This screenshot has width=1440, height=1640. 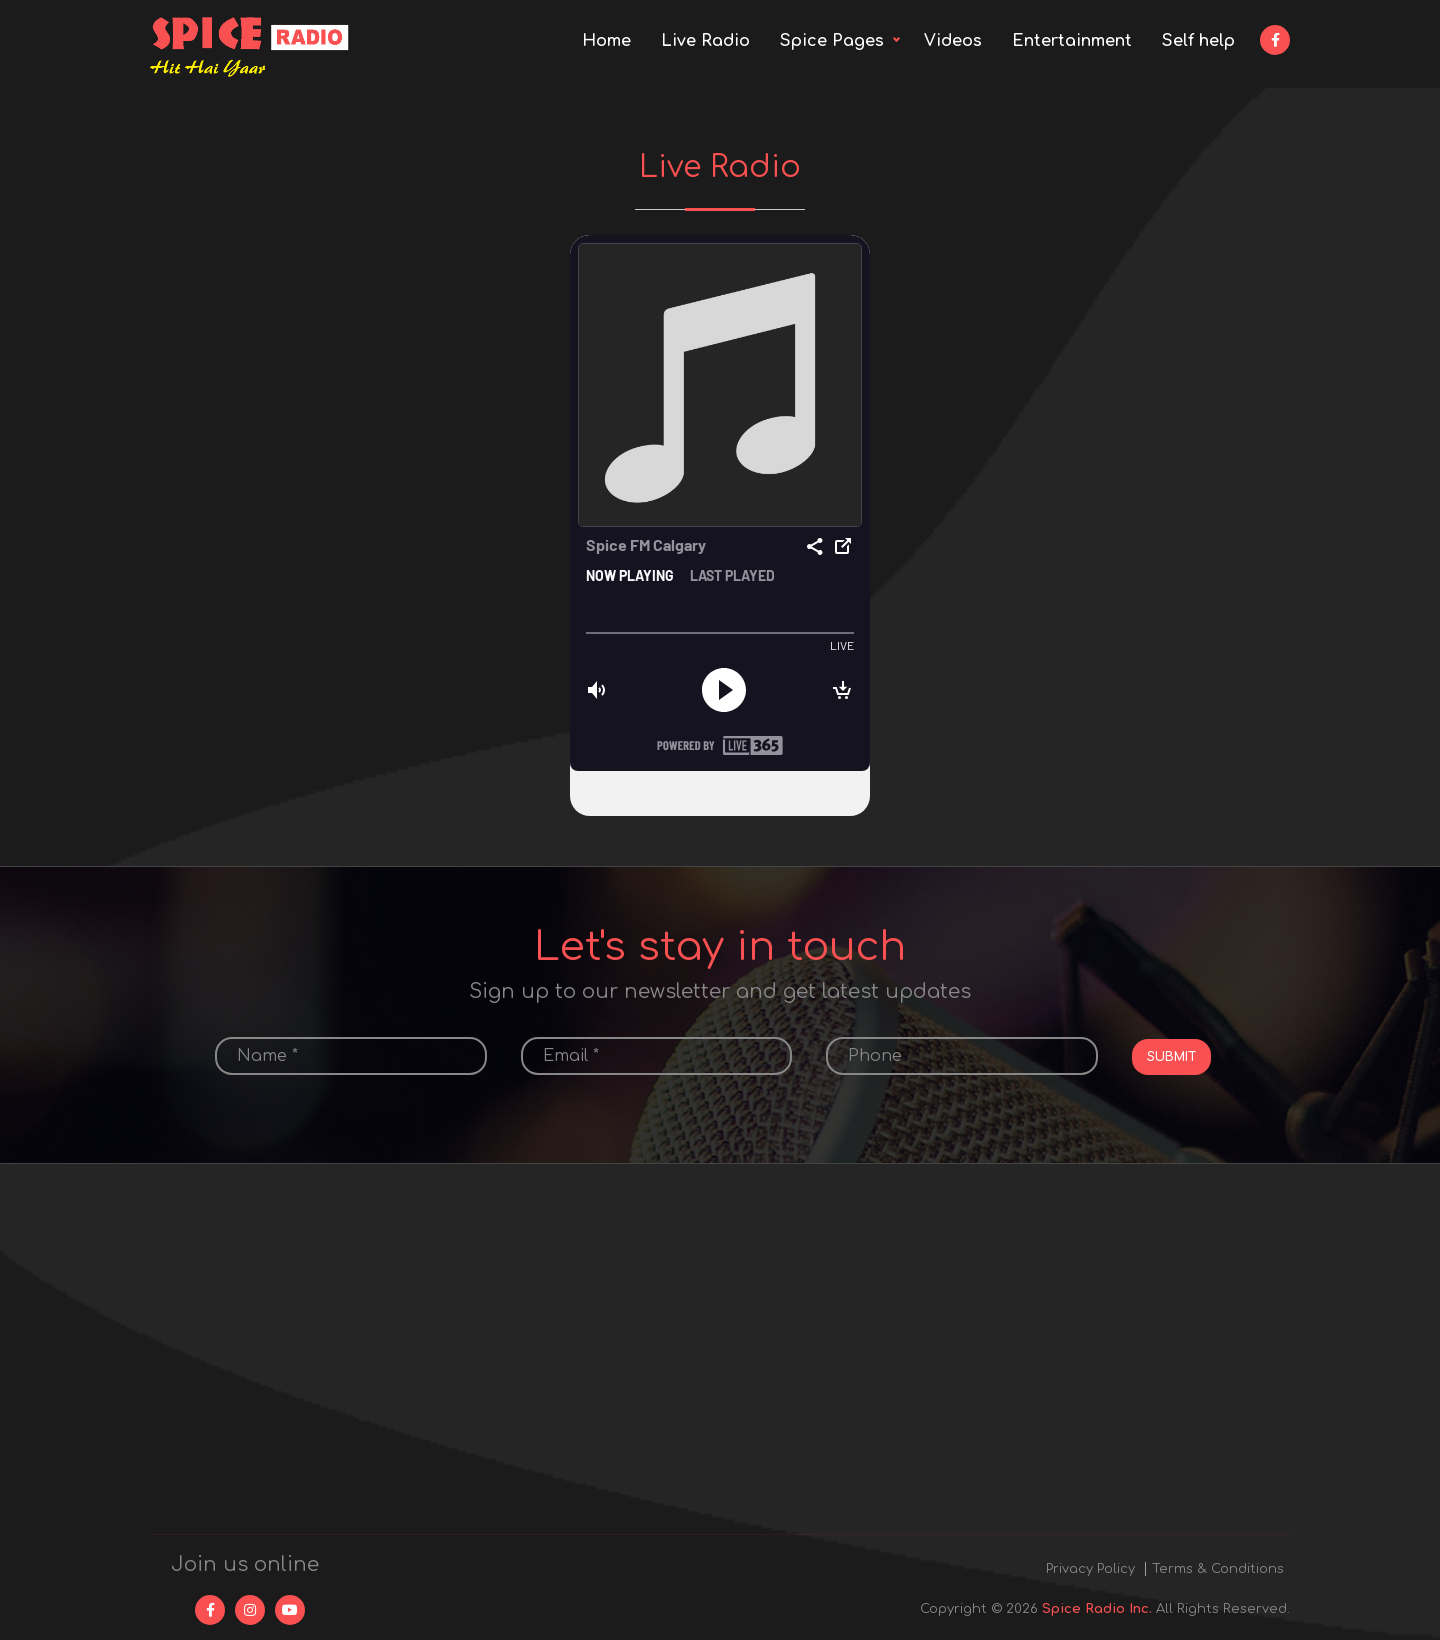 I want to click on Self help, so click(x=1198, y=41).